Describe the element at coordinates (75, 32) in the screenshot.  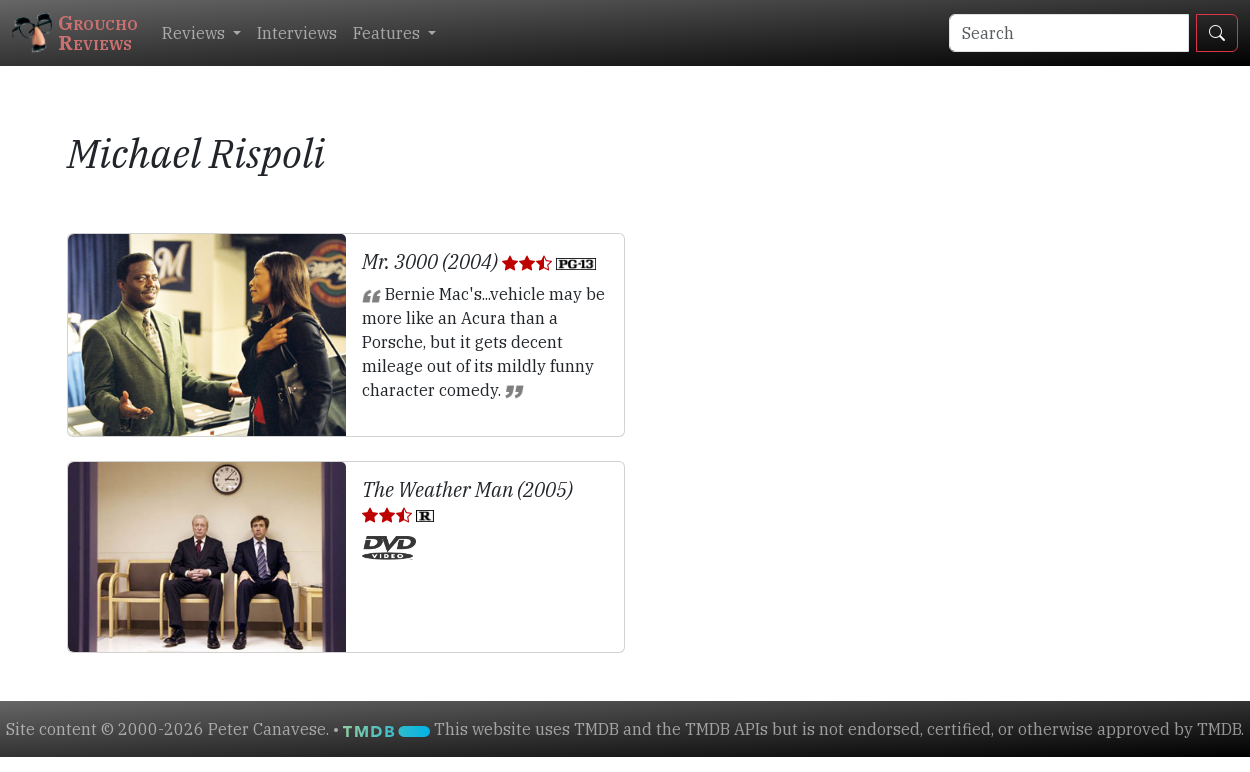
I see `GrouchoReviews` at that location.